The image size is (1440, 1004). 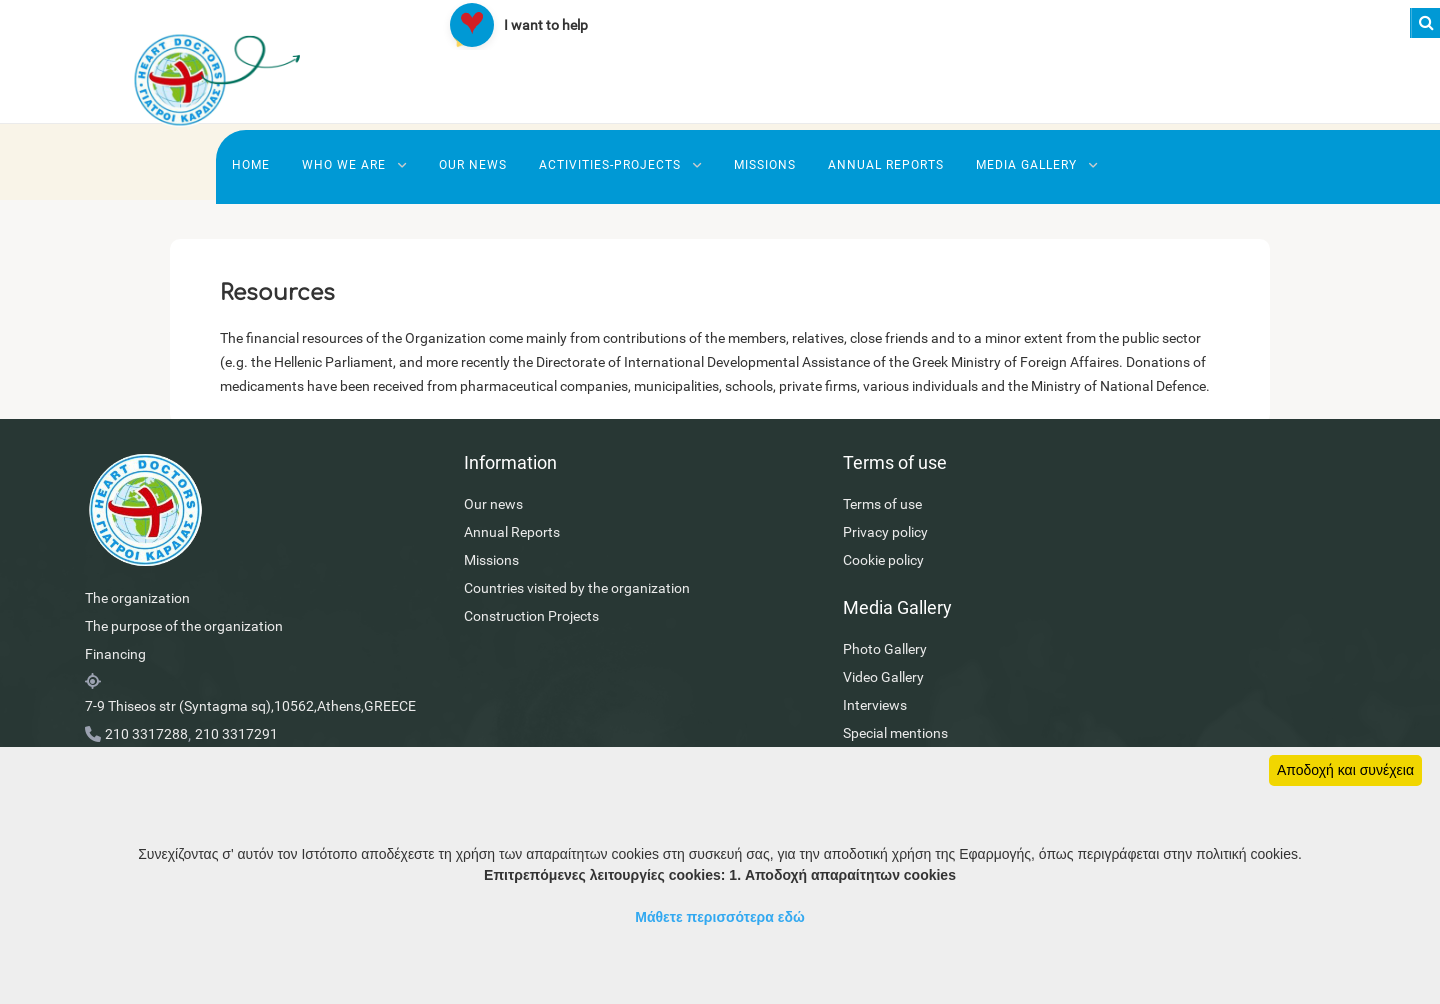 What do you see at coordinates (1100, 566) in the screenshot?
I see `Video Gallery` at bounding box center [1100, 566].